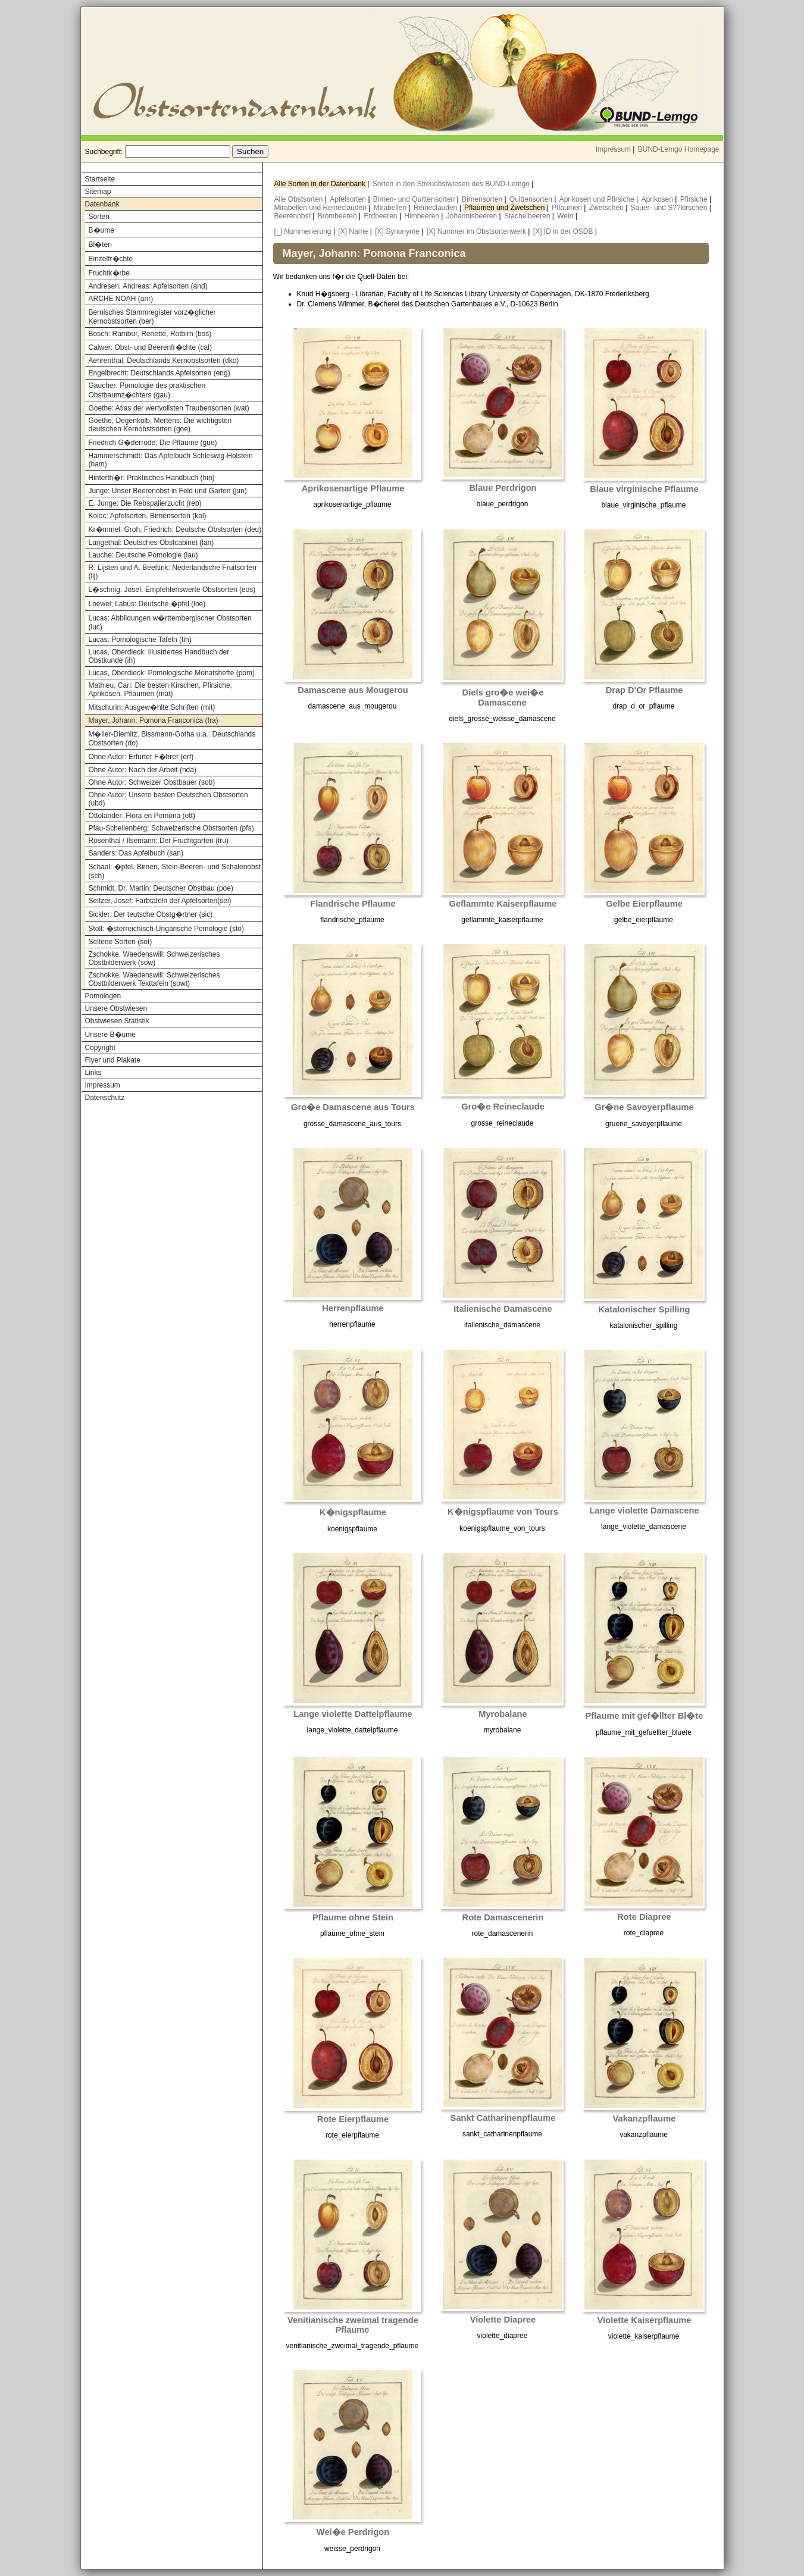 This screenshot has height=2576, width=804. I want to click on Pflaume ohne Stein, so click(352, 1917).